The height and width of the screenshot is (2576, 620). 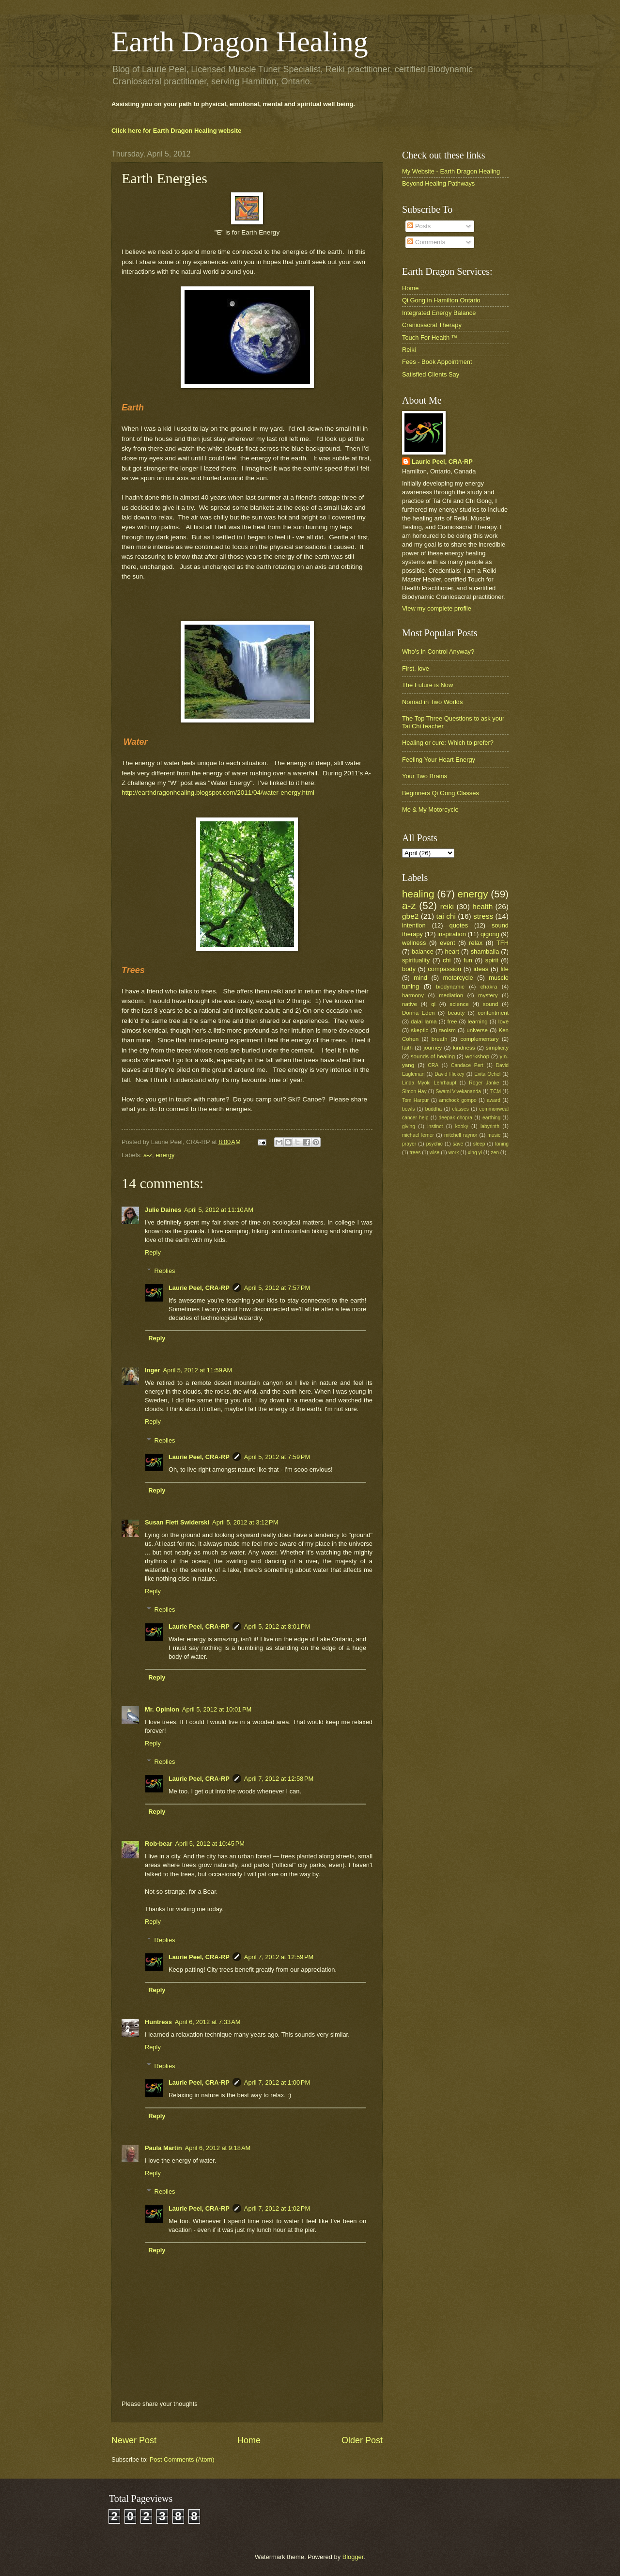 What do you see at coordinates (277, 1626) in the screenshot?
I see `April 5, 2012 at 8:01 PM` at bounding box center [277, 1626].